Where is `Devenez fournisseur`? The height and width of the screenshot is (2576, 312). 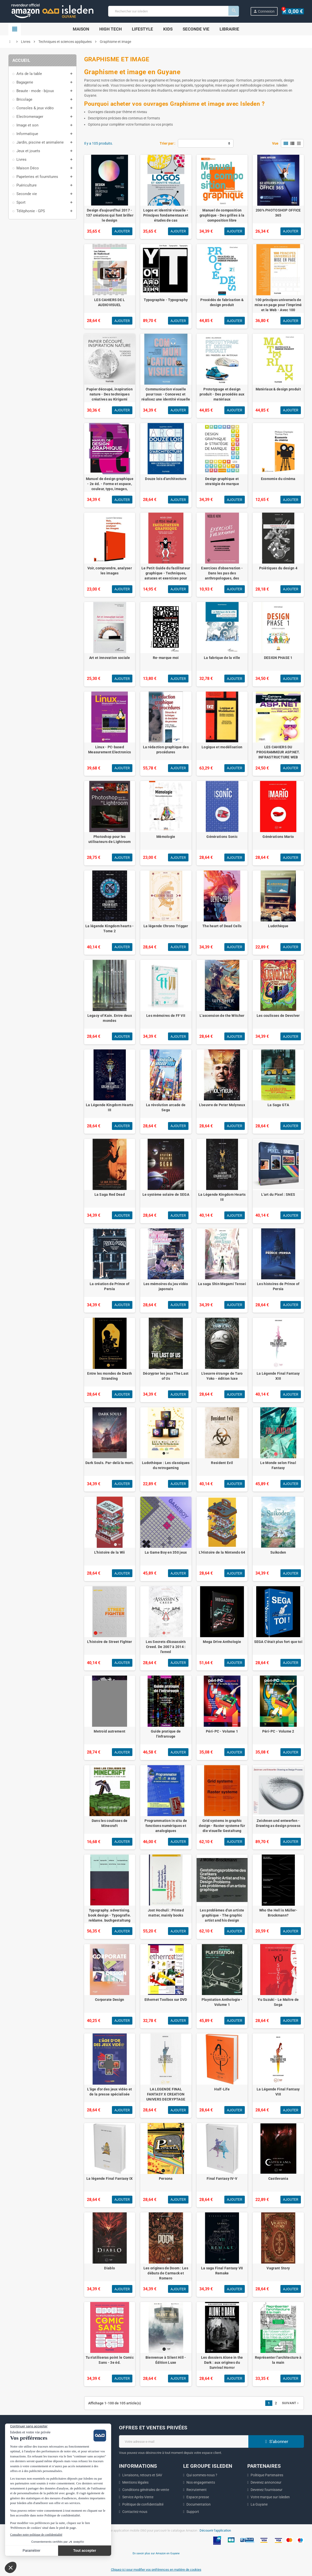
Devenez fournisseur is located at coordinates (266, 2490).